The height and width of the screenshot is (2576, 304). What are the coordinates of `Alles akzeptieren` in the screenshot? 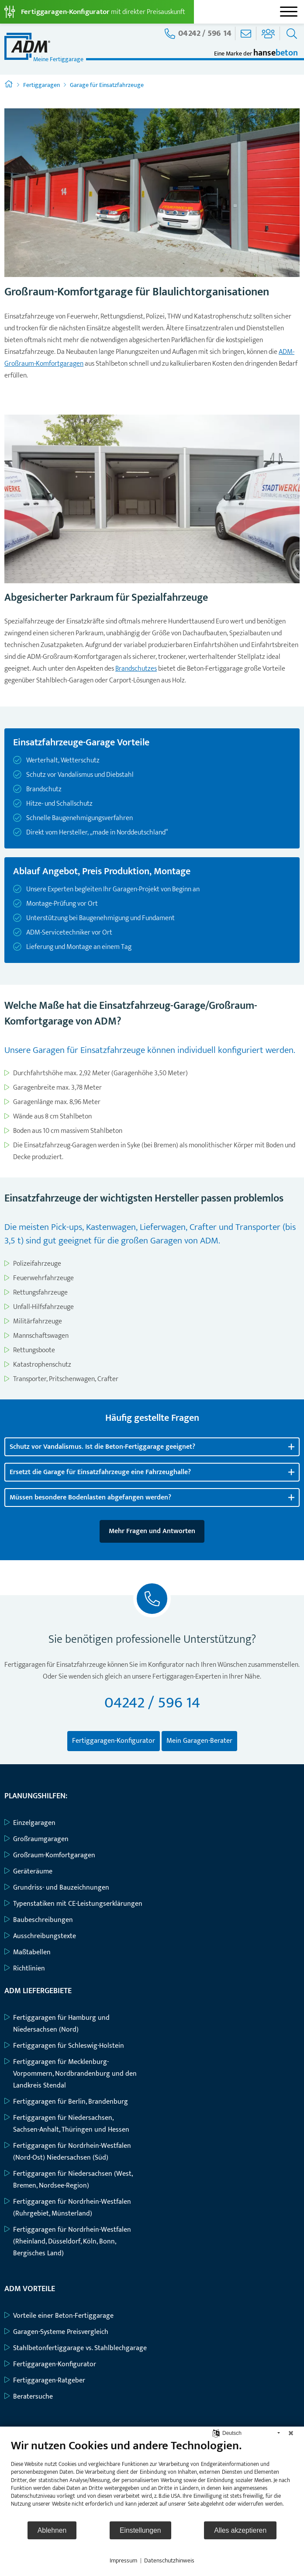 It's located at (240, 2530).